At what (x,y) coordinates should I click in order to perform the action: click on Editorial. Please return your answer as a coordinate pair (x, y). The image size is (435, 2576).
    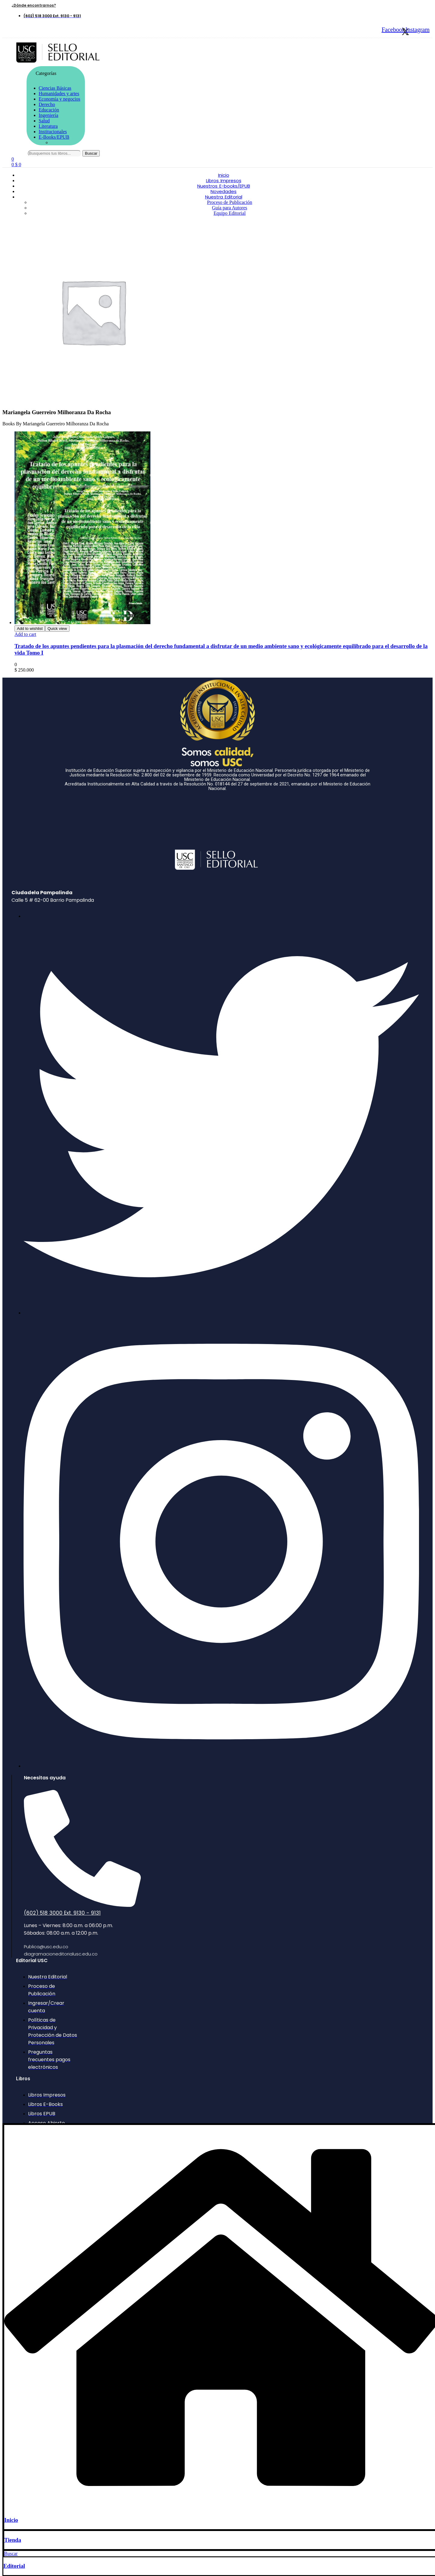
    Looking at the image, I should click on (14, 2566).